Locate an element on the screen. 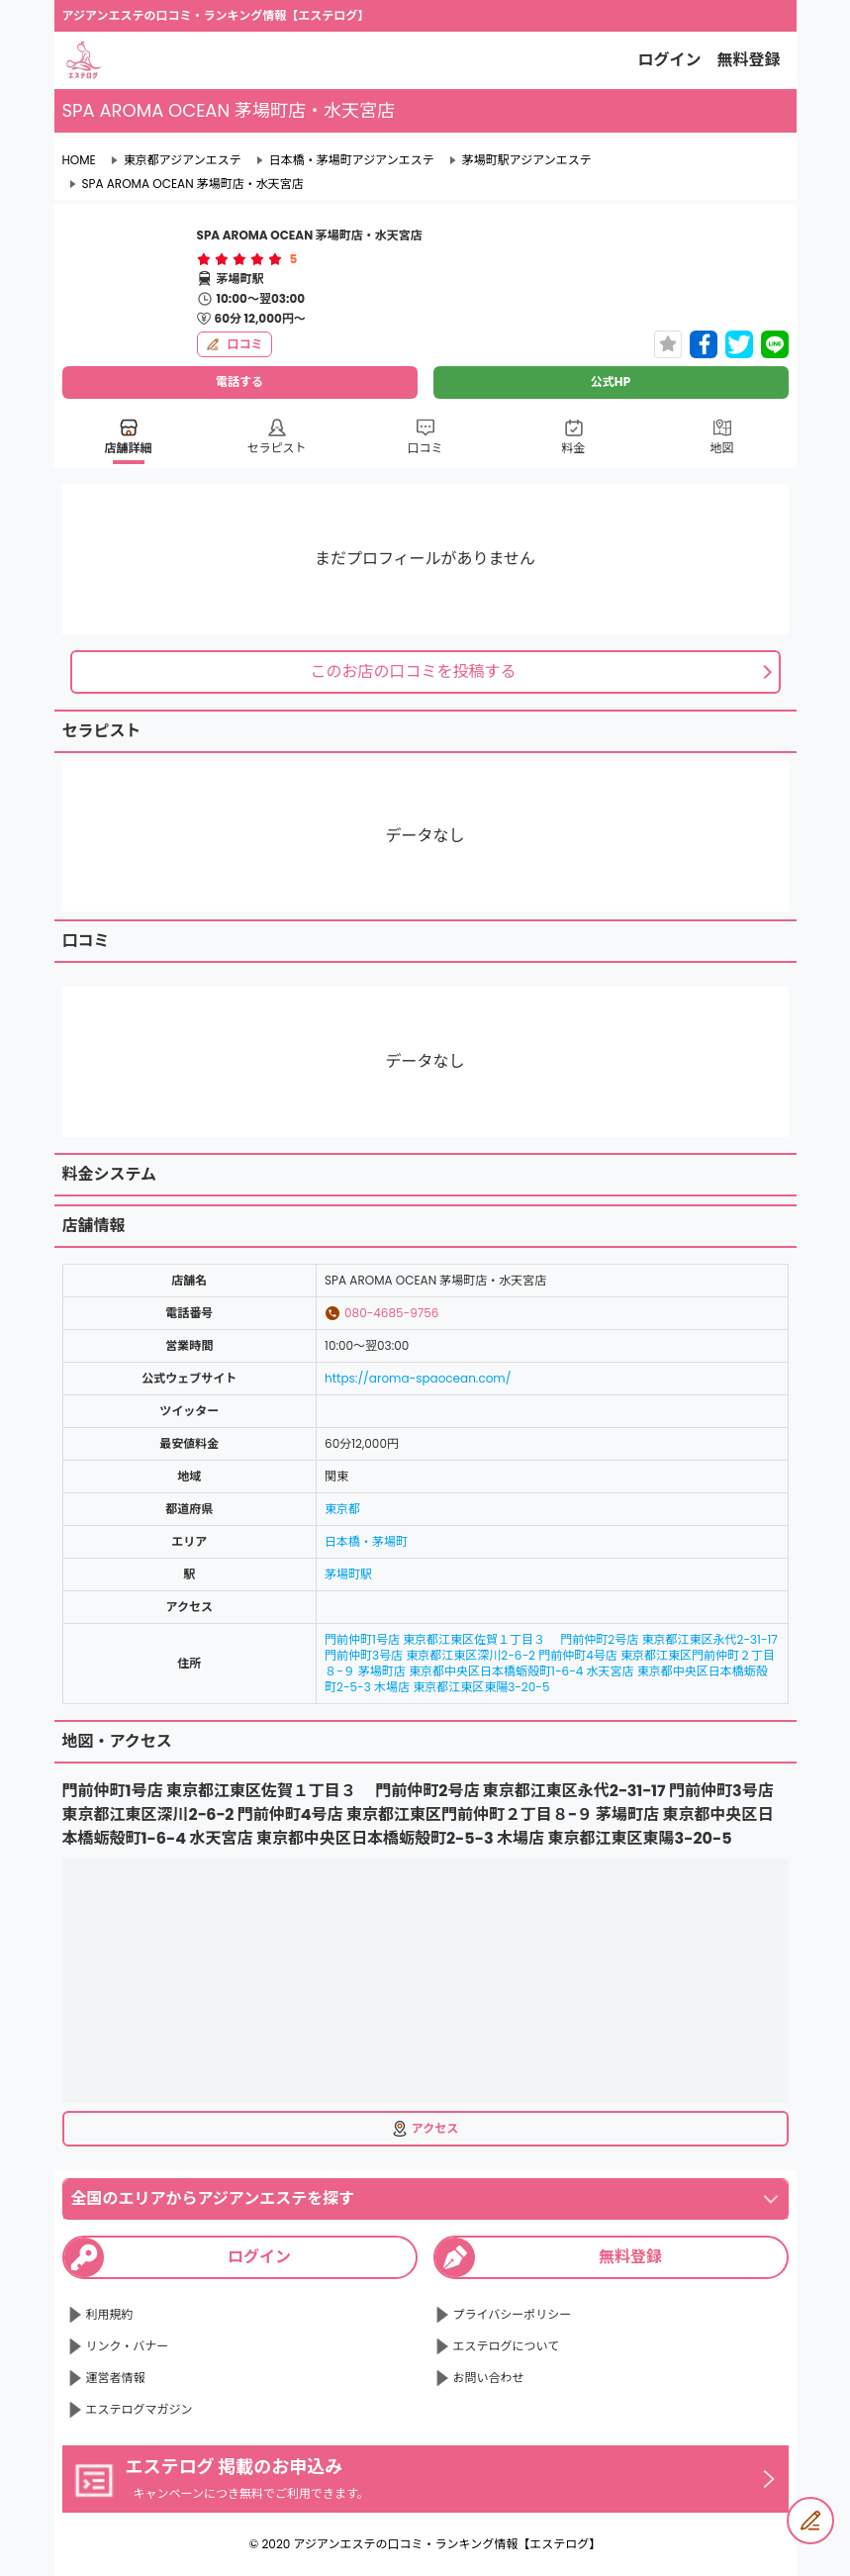  [radio] is located at coordinates (206, 259).